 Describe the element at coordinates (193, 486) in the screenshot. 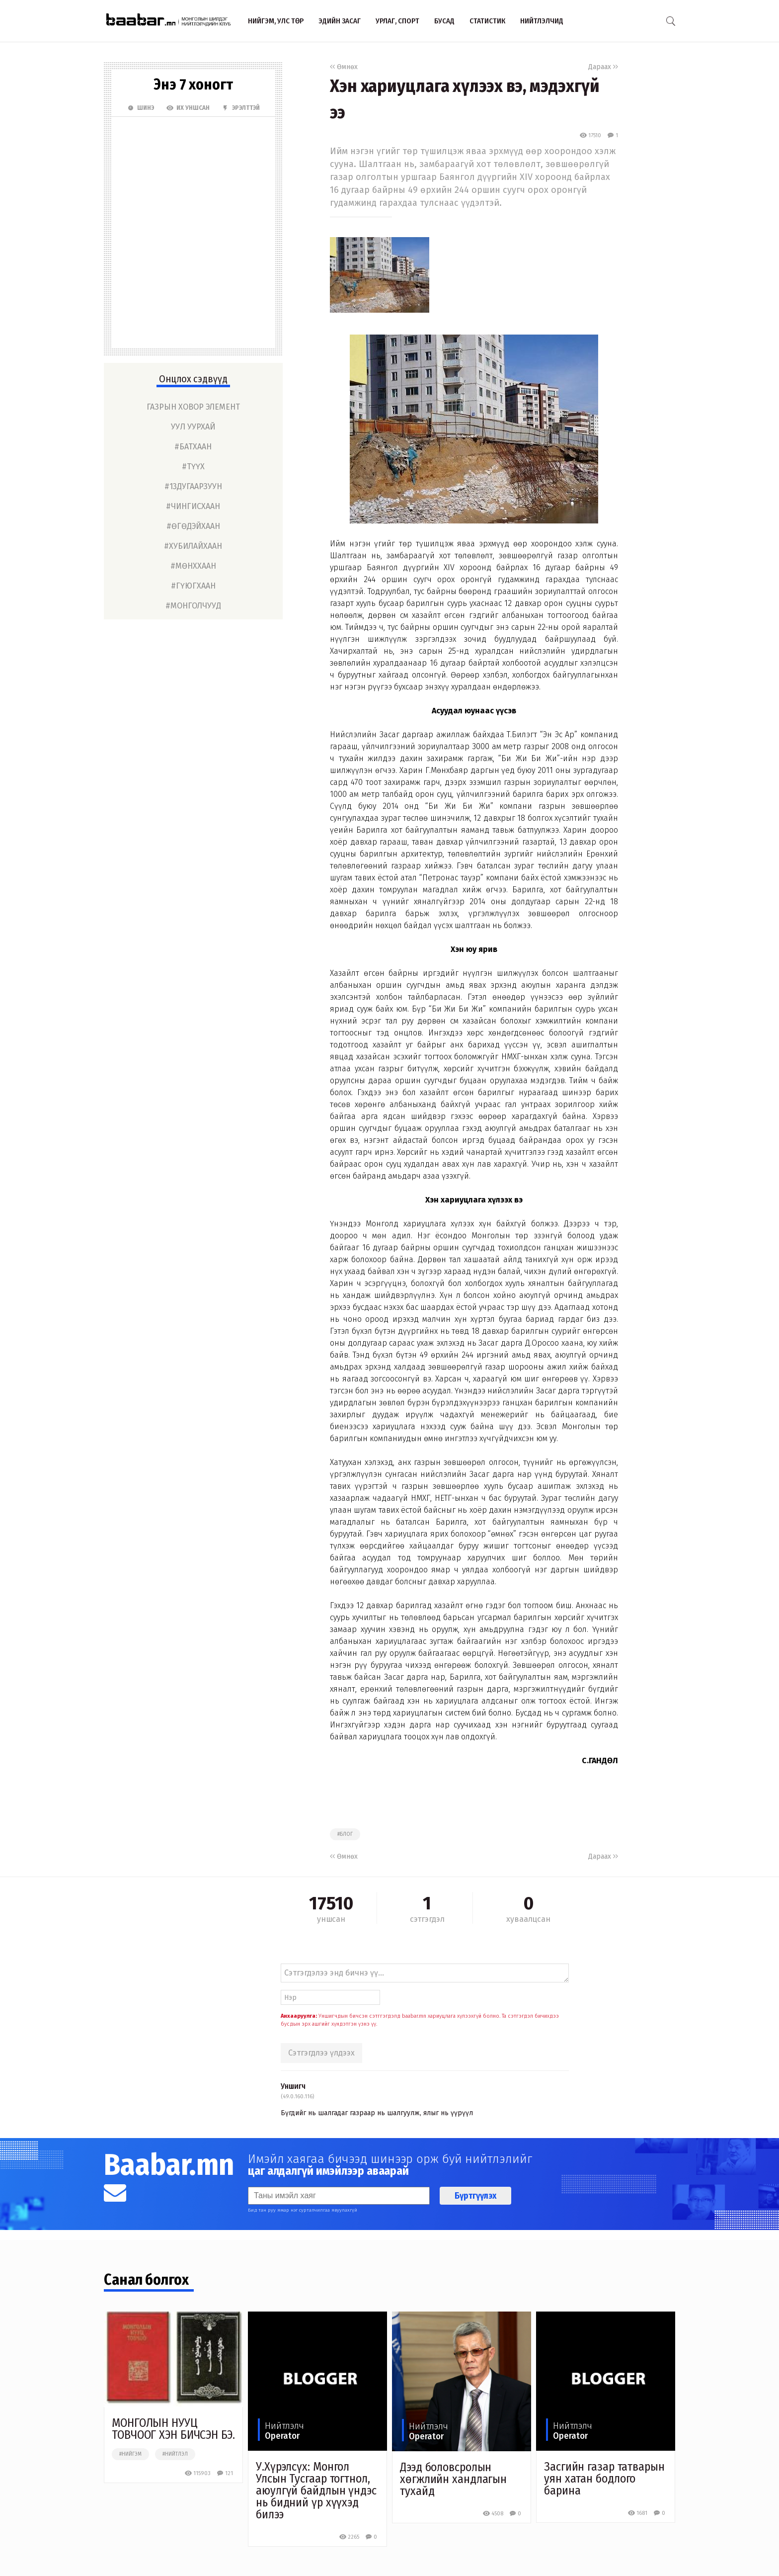

I see `#13дугаарзуун` at that location.